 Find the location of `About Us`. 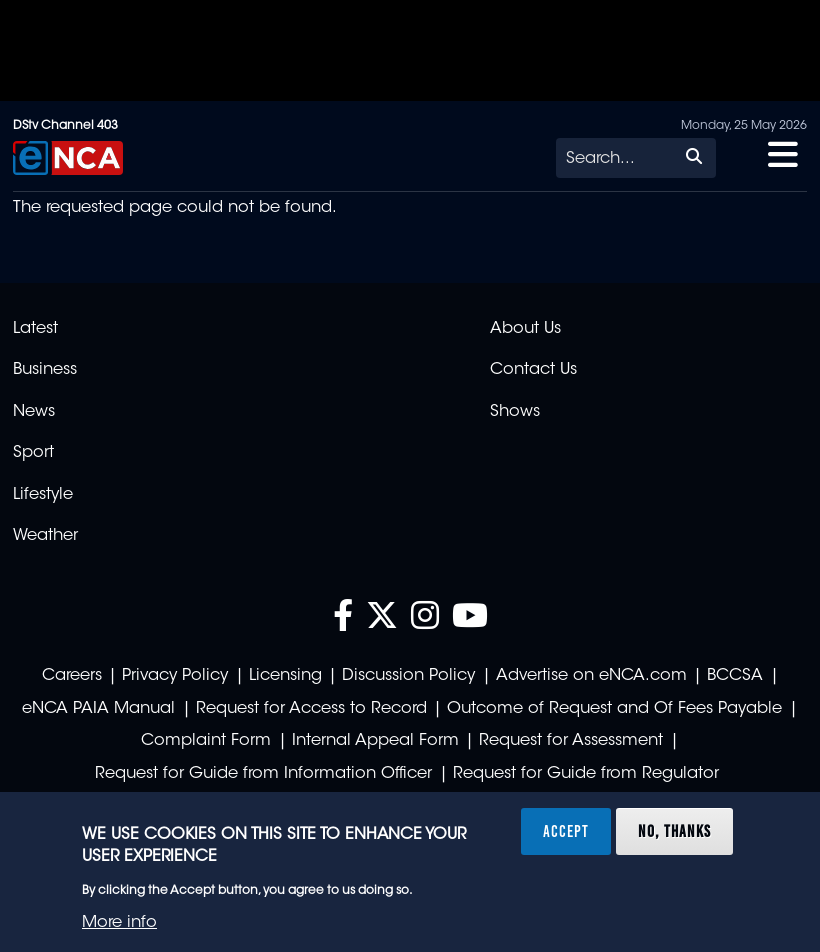

About Us is located at coordinates (525, 329).